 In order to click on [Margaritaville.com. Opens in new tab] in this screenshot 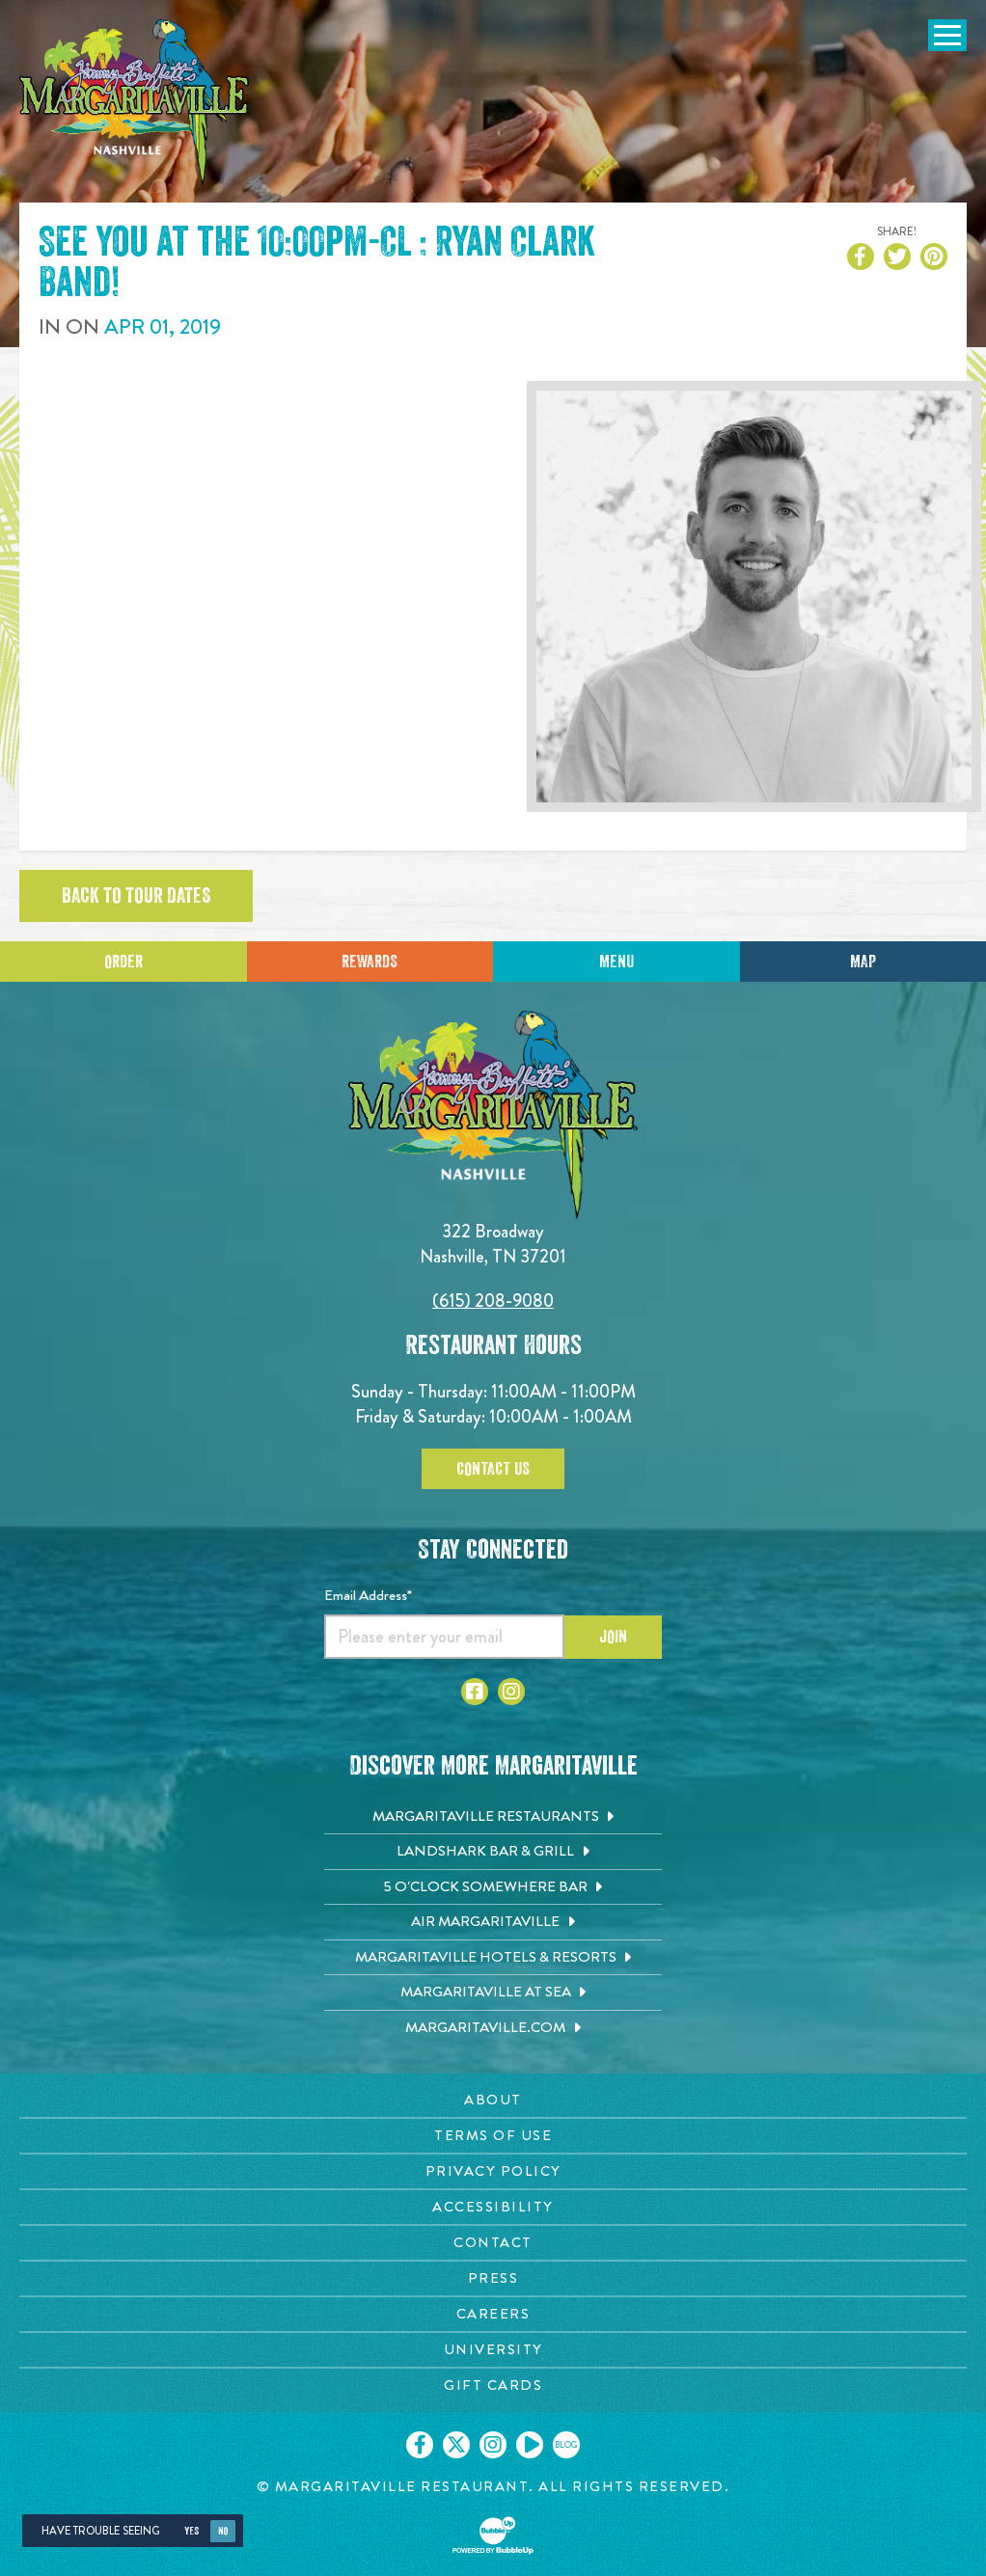, I will do `click(493, 2028)`.